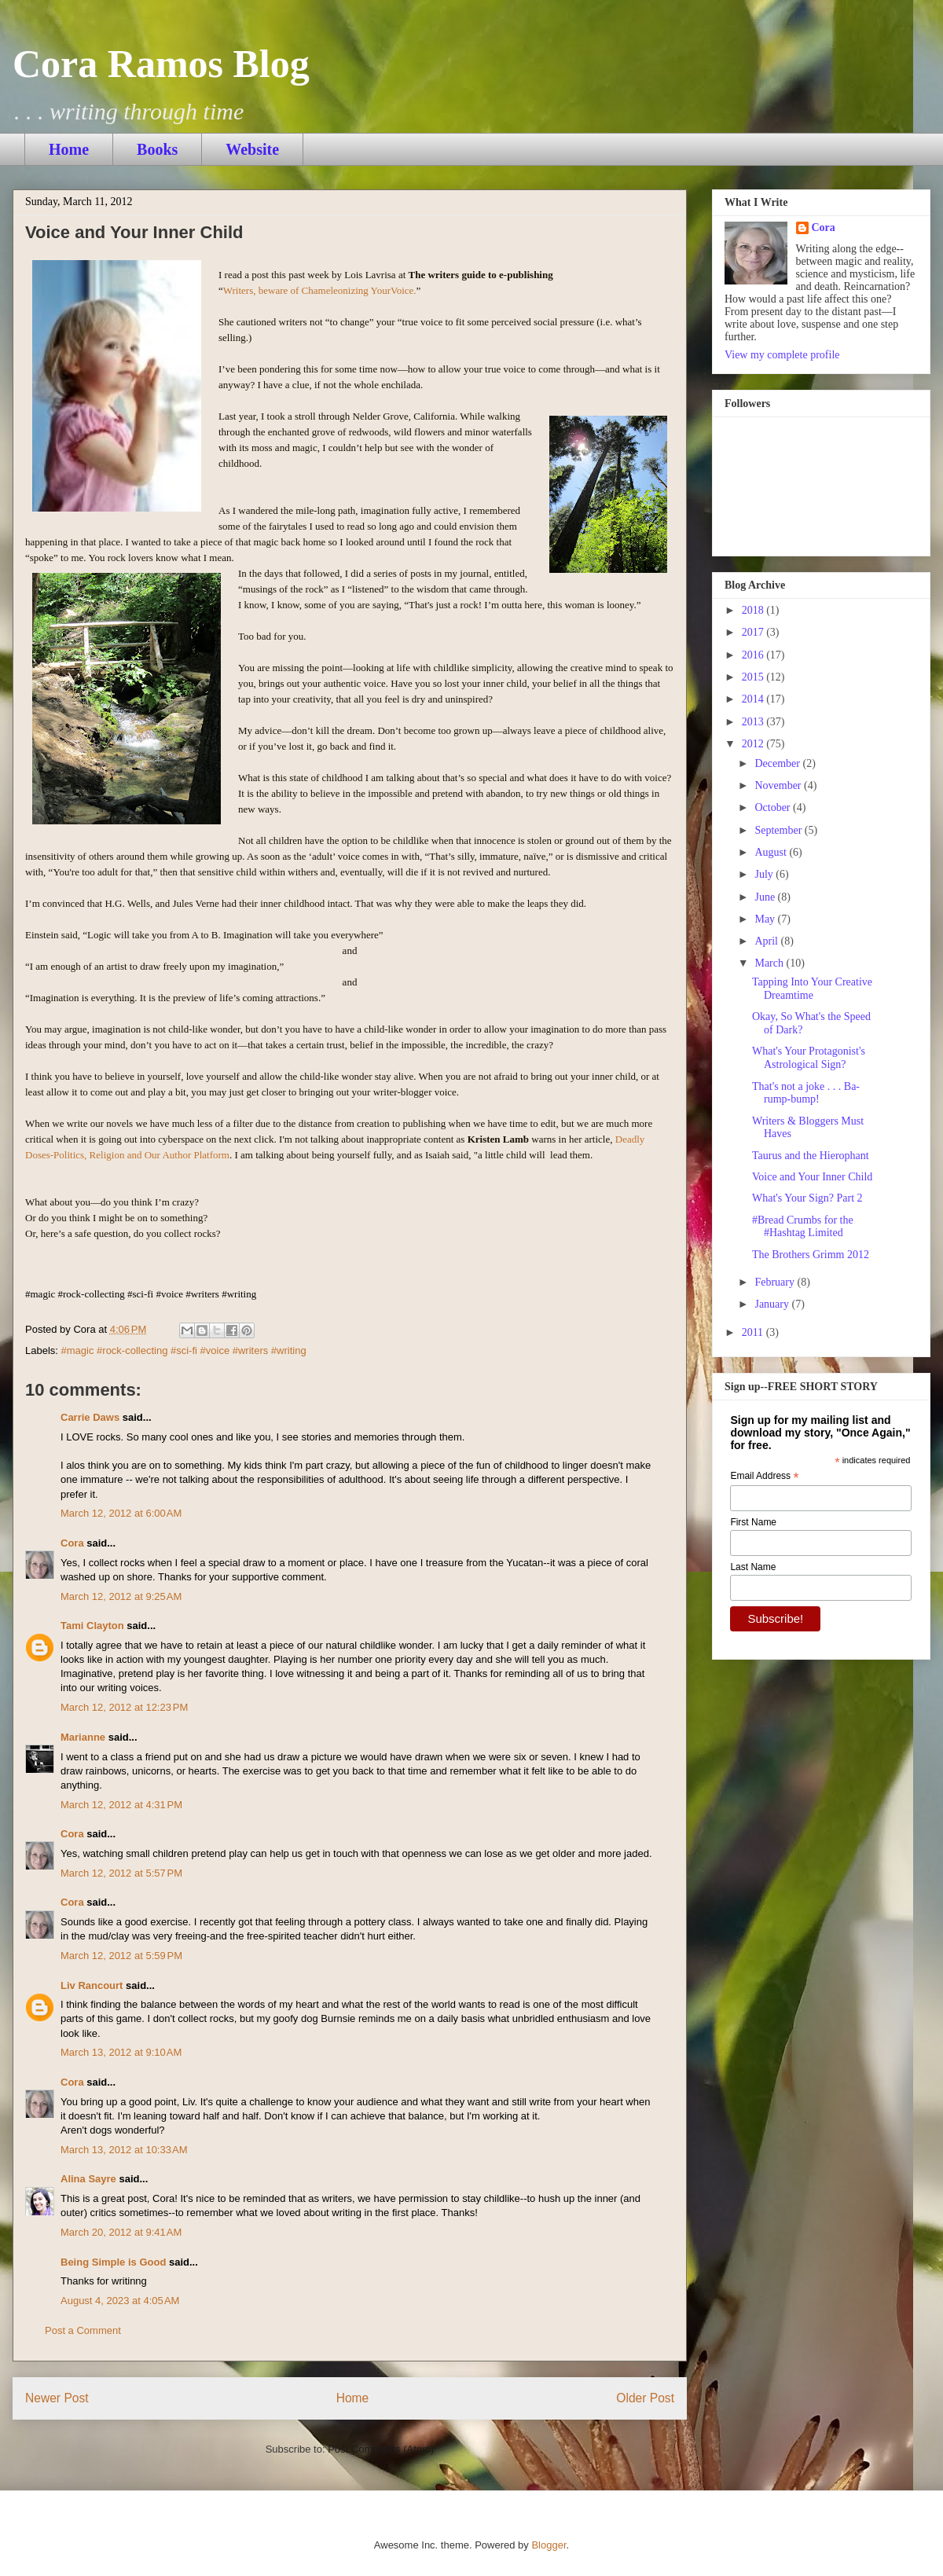 The height and width of the screenshot is (2576, 943). What do you see at coordinates (319, 290) in the screenshot?
I see `Writers, beware of Chameleonizing YourVoice.` at bounding box center [319, 290].